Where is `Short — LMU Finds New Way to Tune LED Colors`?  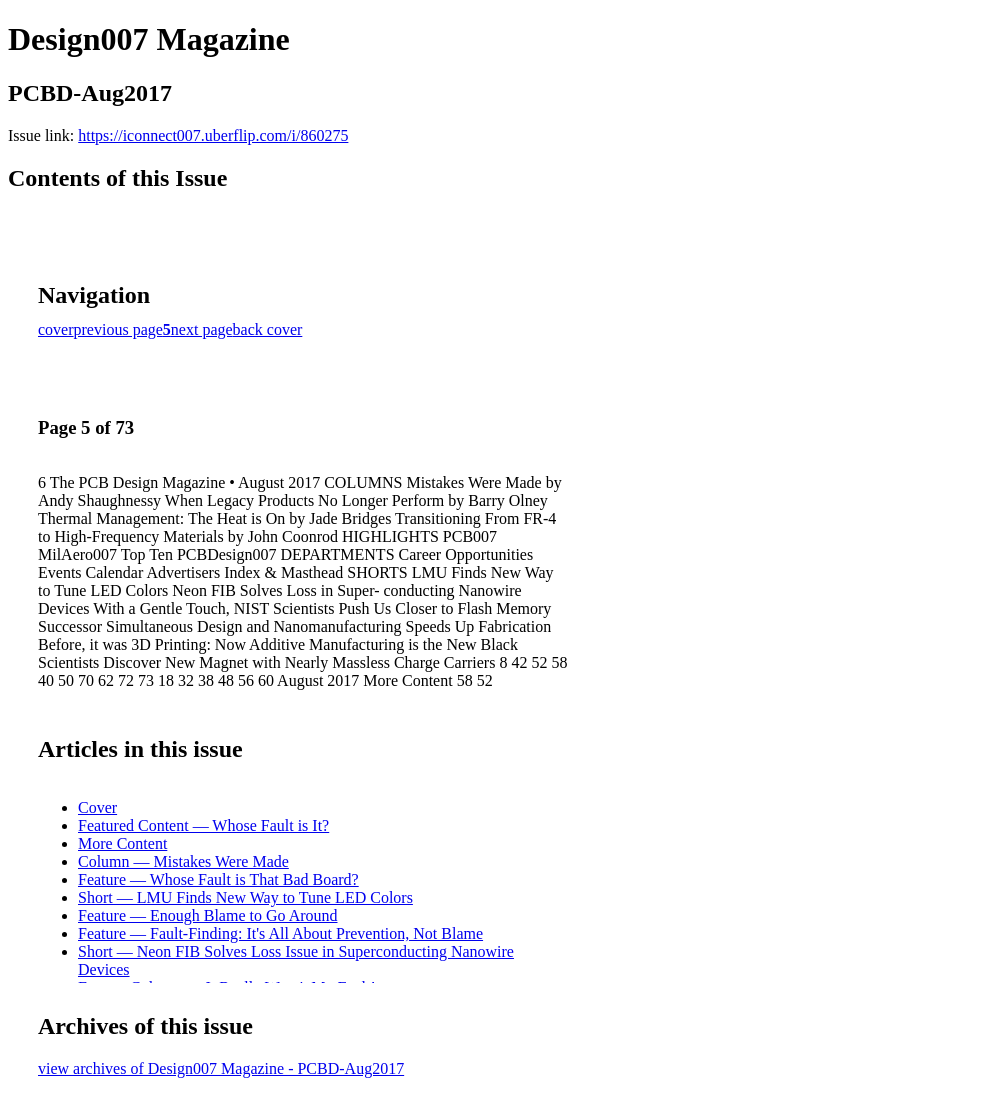 Short — LMU Finds New Way to Tune LED Colors is located at coordinates (245, 897).